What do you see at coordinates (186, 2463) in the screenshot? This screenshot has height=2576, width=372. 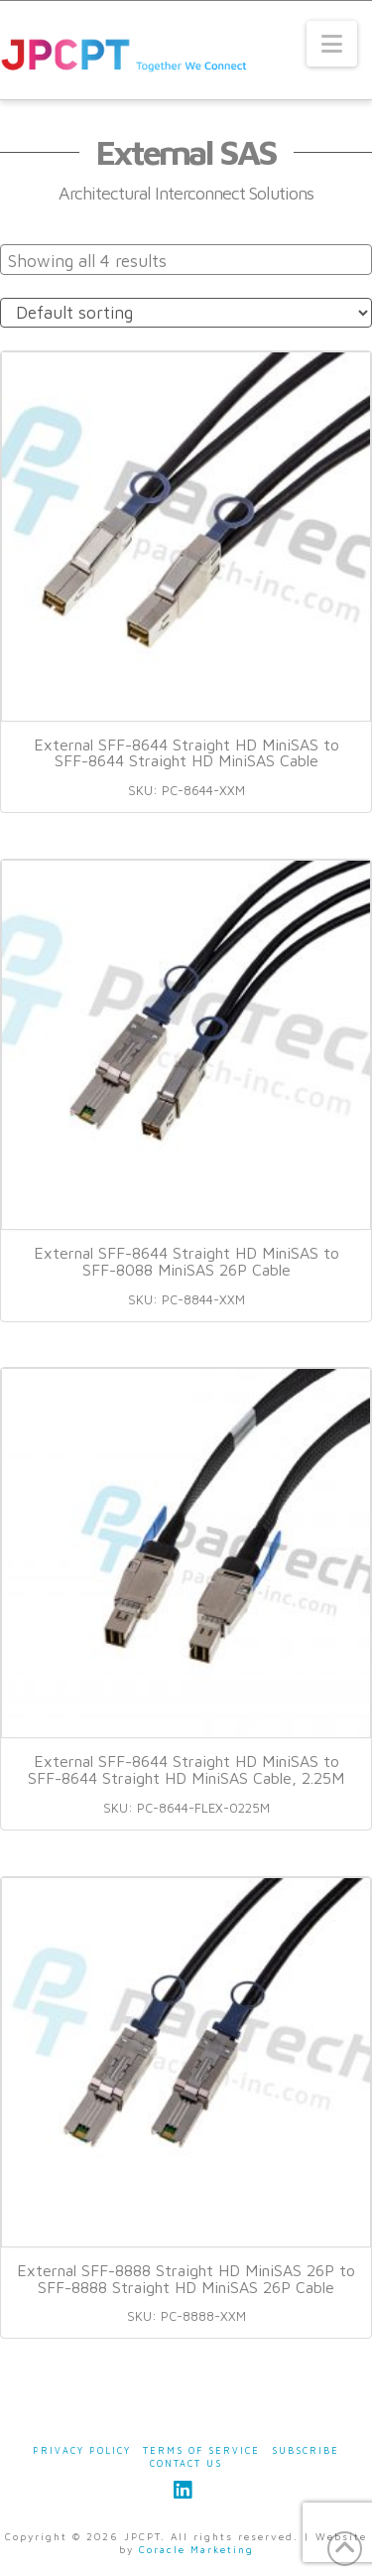 I see `Contact Us` at bounding box center [186, 2463].